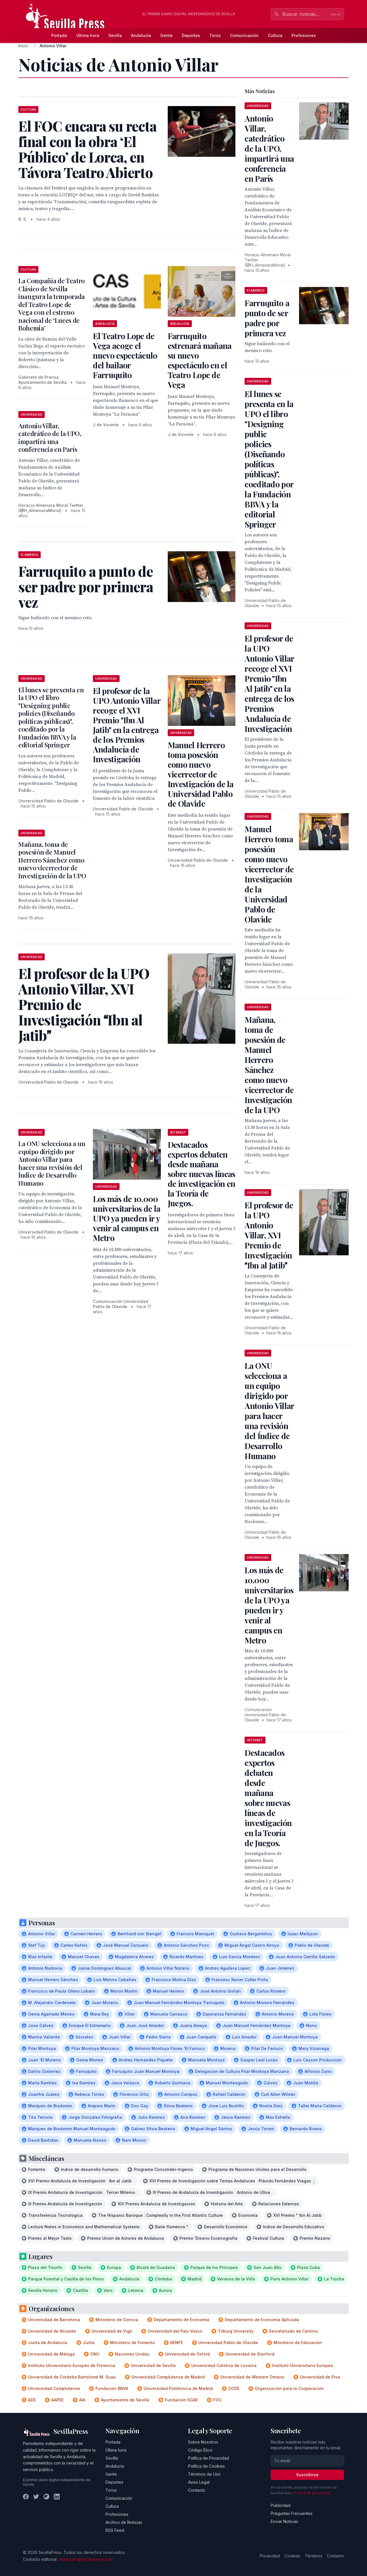 This screenshot has width=367, height=2576. Describe the element at coordinates (201, 1173) in the screenshot. I see `Destacados expertos debaten desde mañana sobre nuevas líneas de investigación en la Teoría de Juegos.` at that location.